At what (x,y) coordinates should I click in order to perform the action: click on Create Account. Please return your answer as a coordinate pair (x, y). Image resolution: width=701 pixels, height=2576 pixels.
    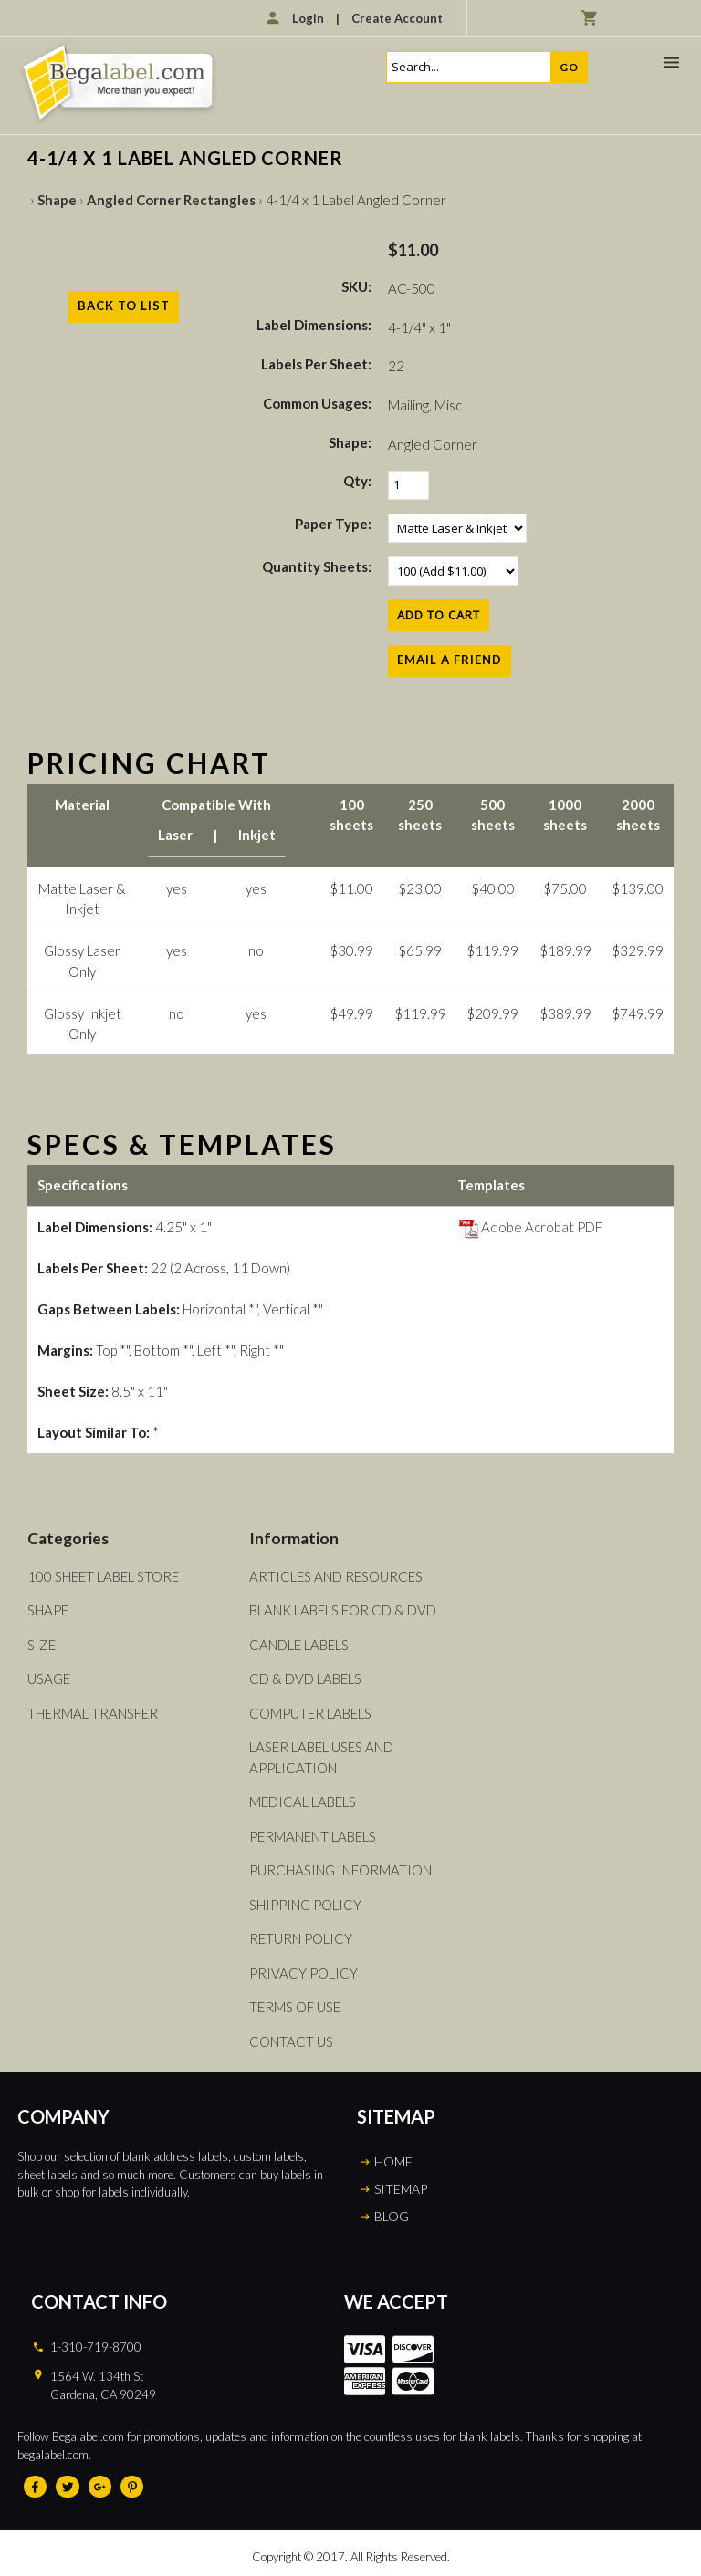
    Looking at the image, I should click on (397, 18).